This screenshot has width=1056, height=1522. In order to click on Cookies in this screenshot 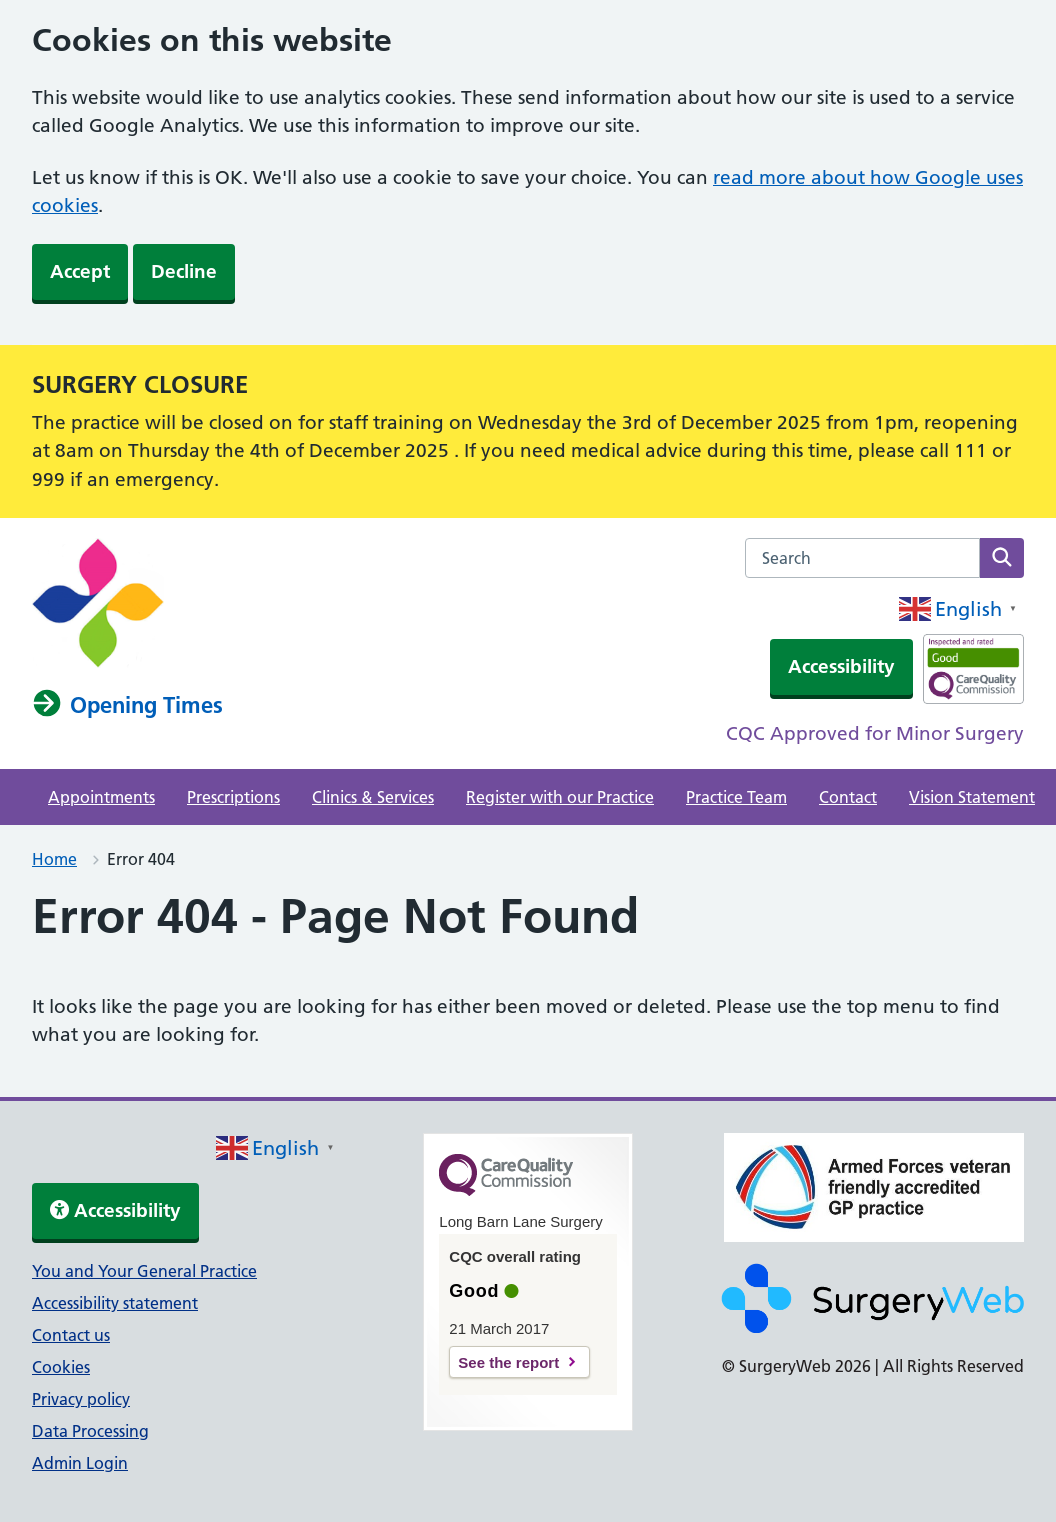, I will do `click(61, 1367)`.